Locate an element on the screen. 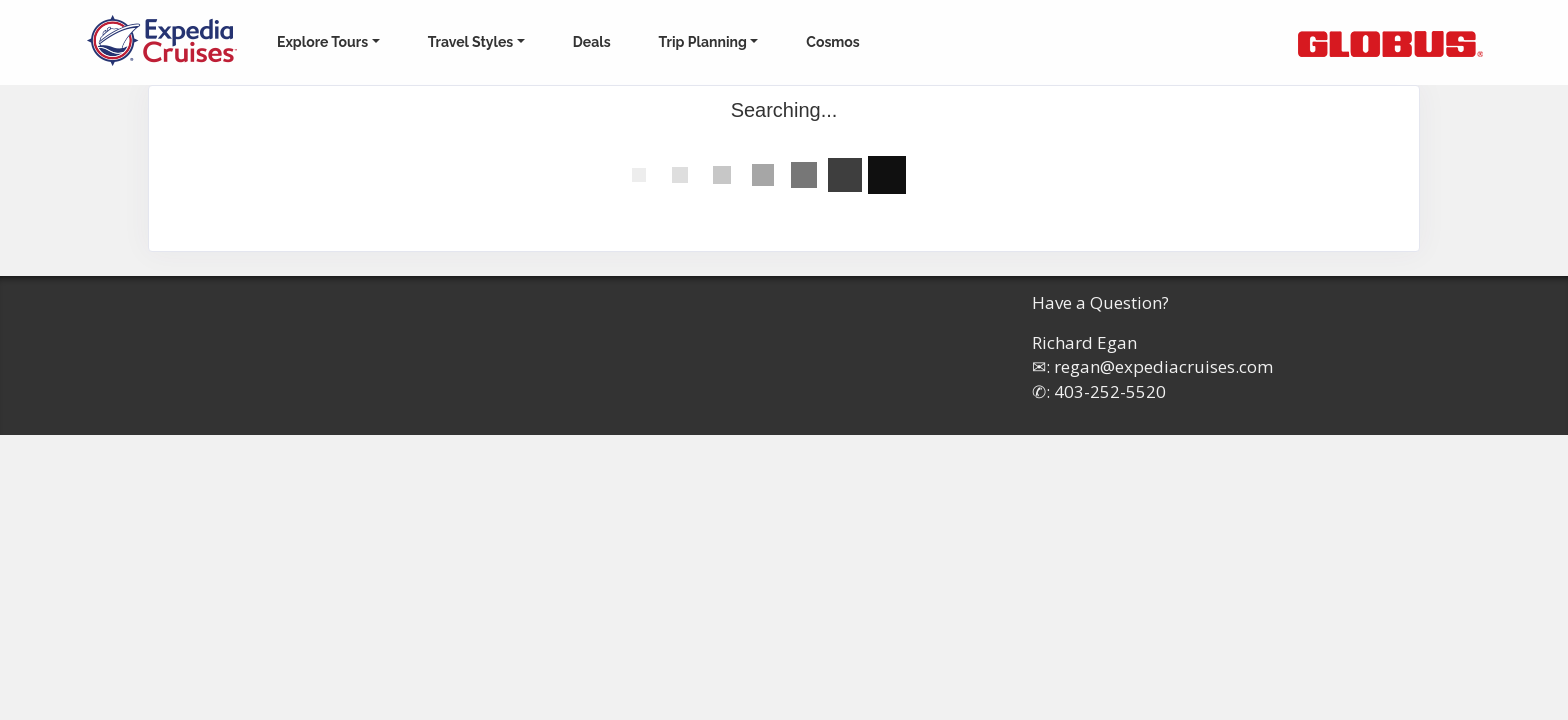 The width and height of the screenshot is (1568, 720). Travel Styles [button] is located at coordinates (471, 42).